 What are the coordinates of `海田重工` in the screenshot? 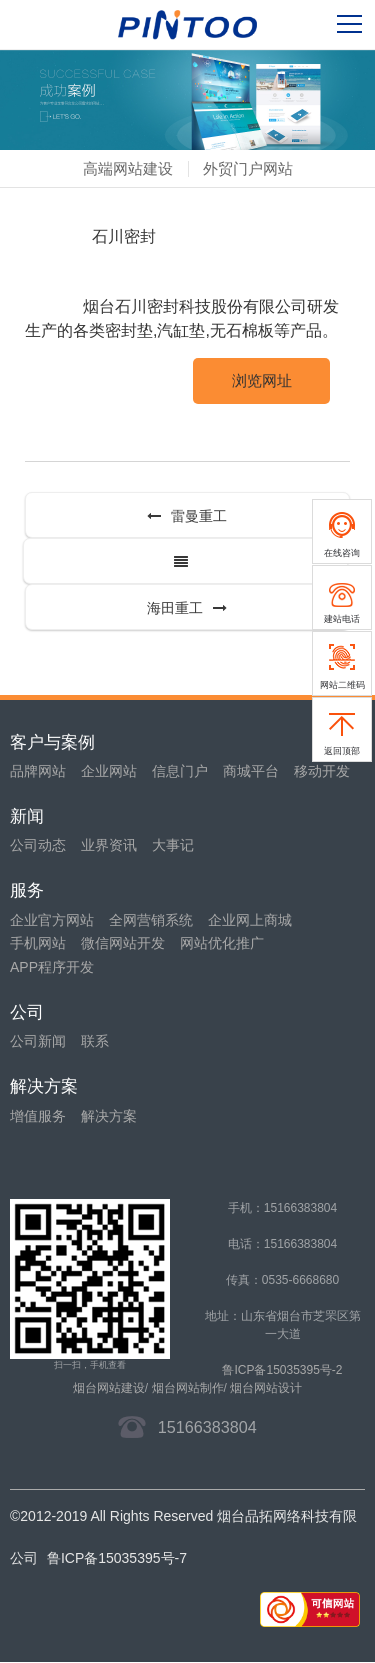 It's located at (187, 608).